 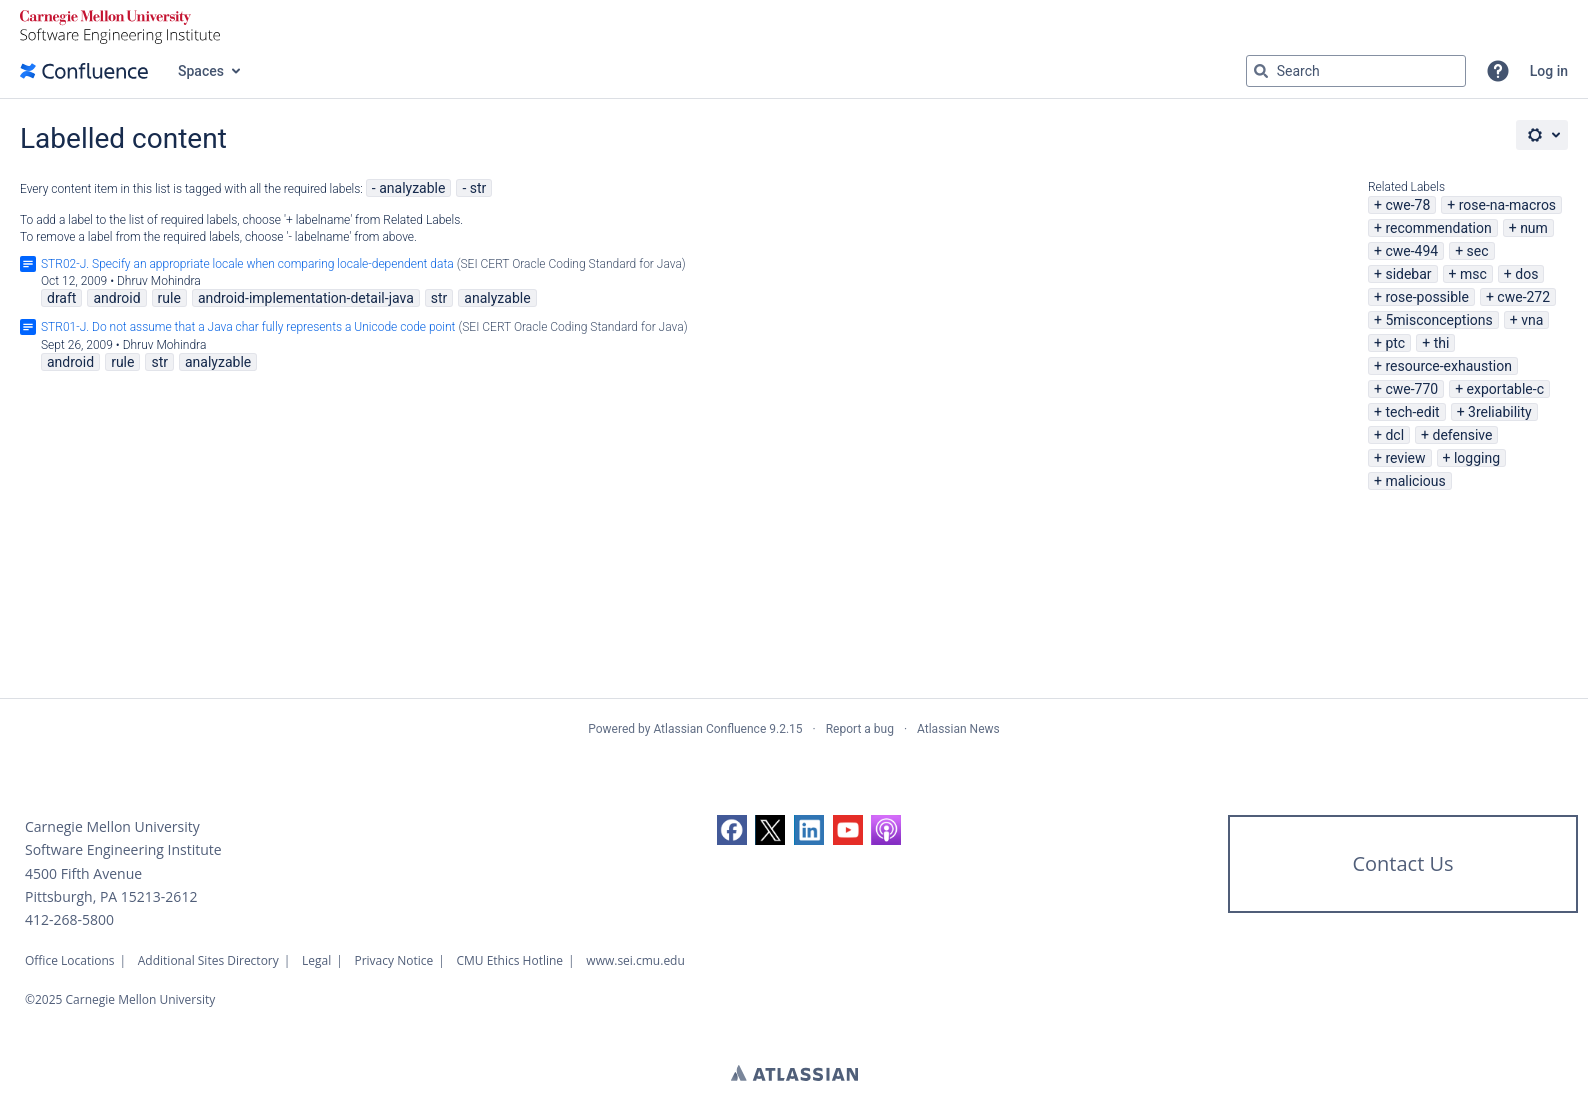 I want to click on Contact Us, so click(x=1402, y=863).